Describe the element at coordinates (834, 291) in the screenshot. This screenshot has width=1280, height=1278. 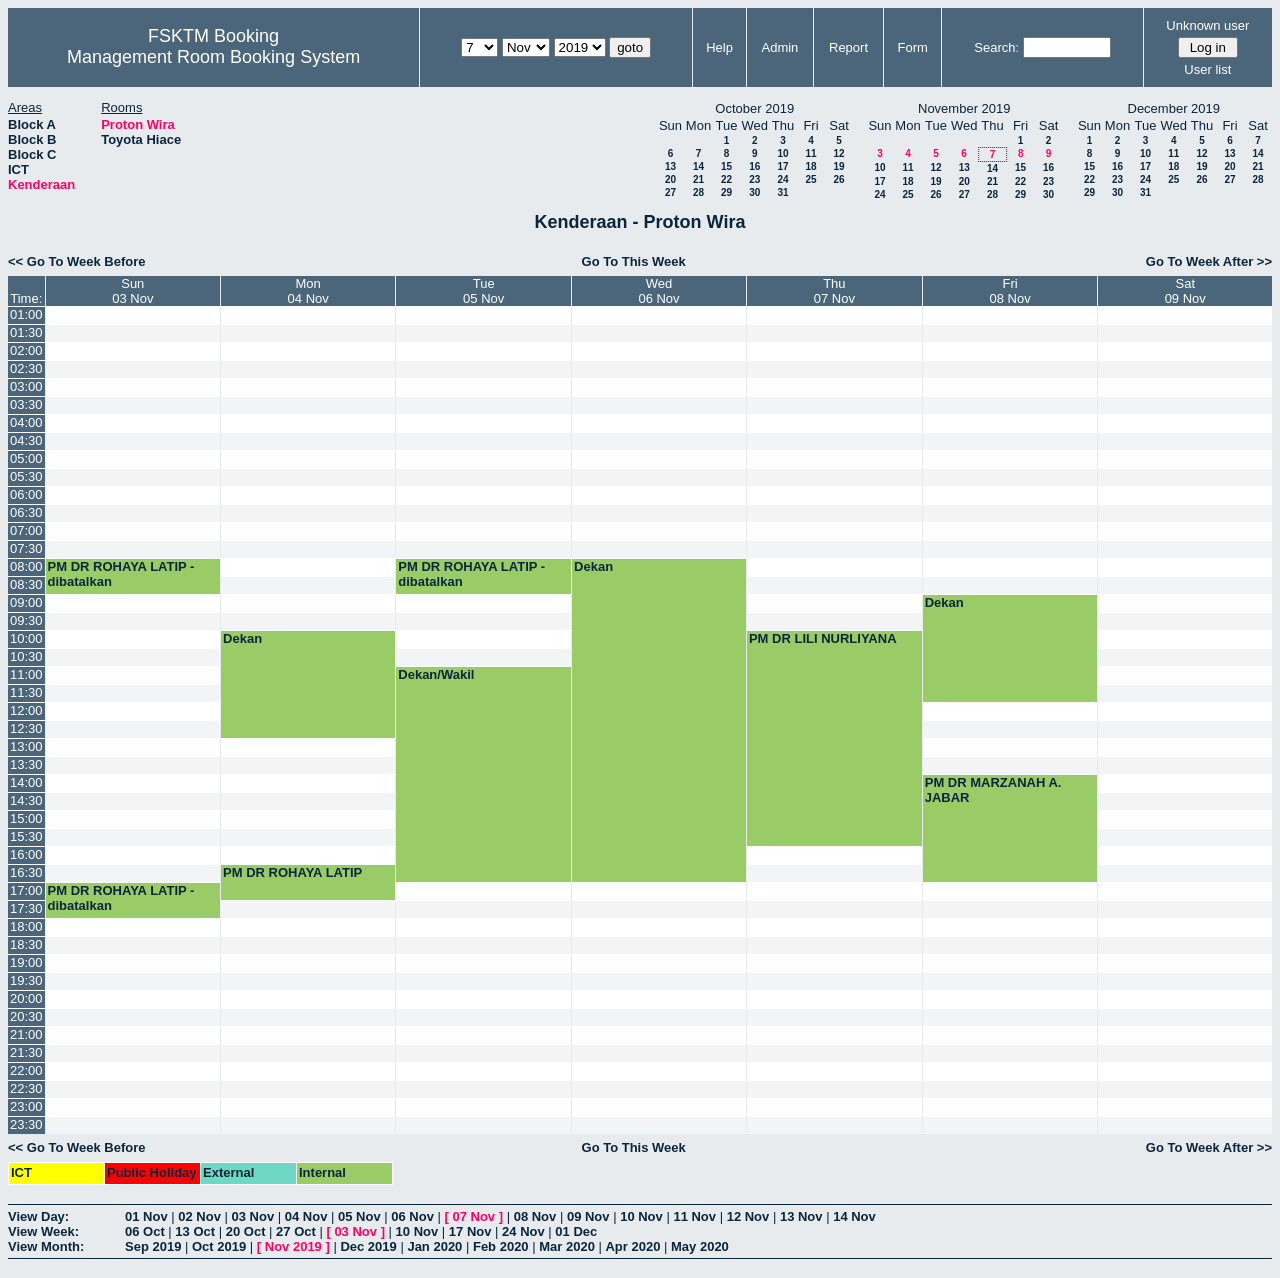
I see `Thu07 Nov` at that location.